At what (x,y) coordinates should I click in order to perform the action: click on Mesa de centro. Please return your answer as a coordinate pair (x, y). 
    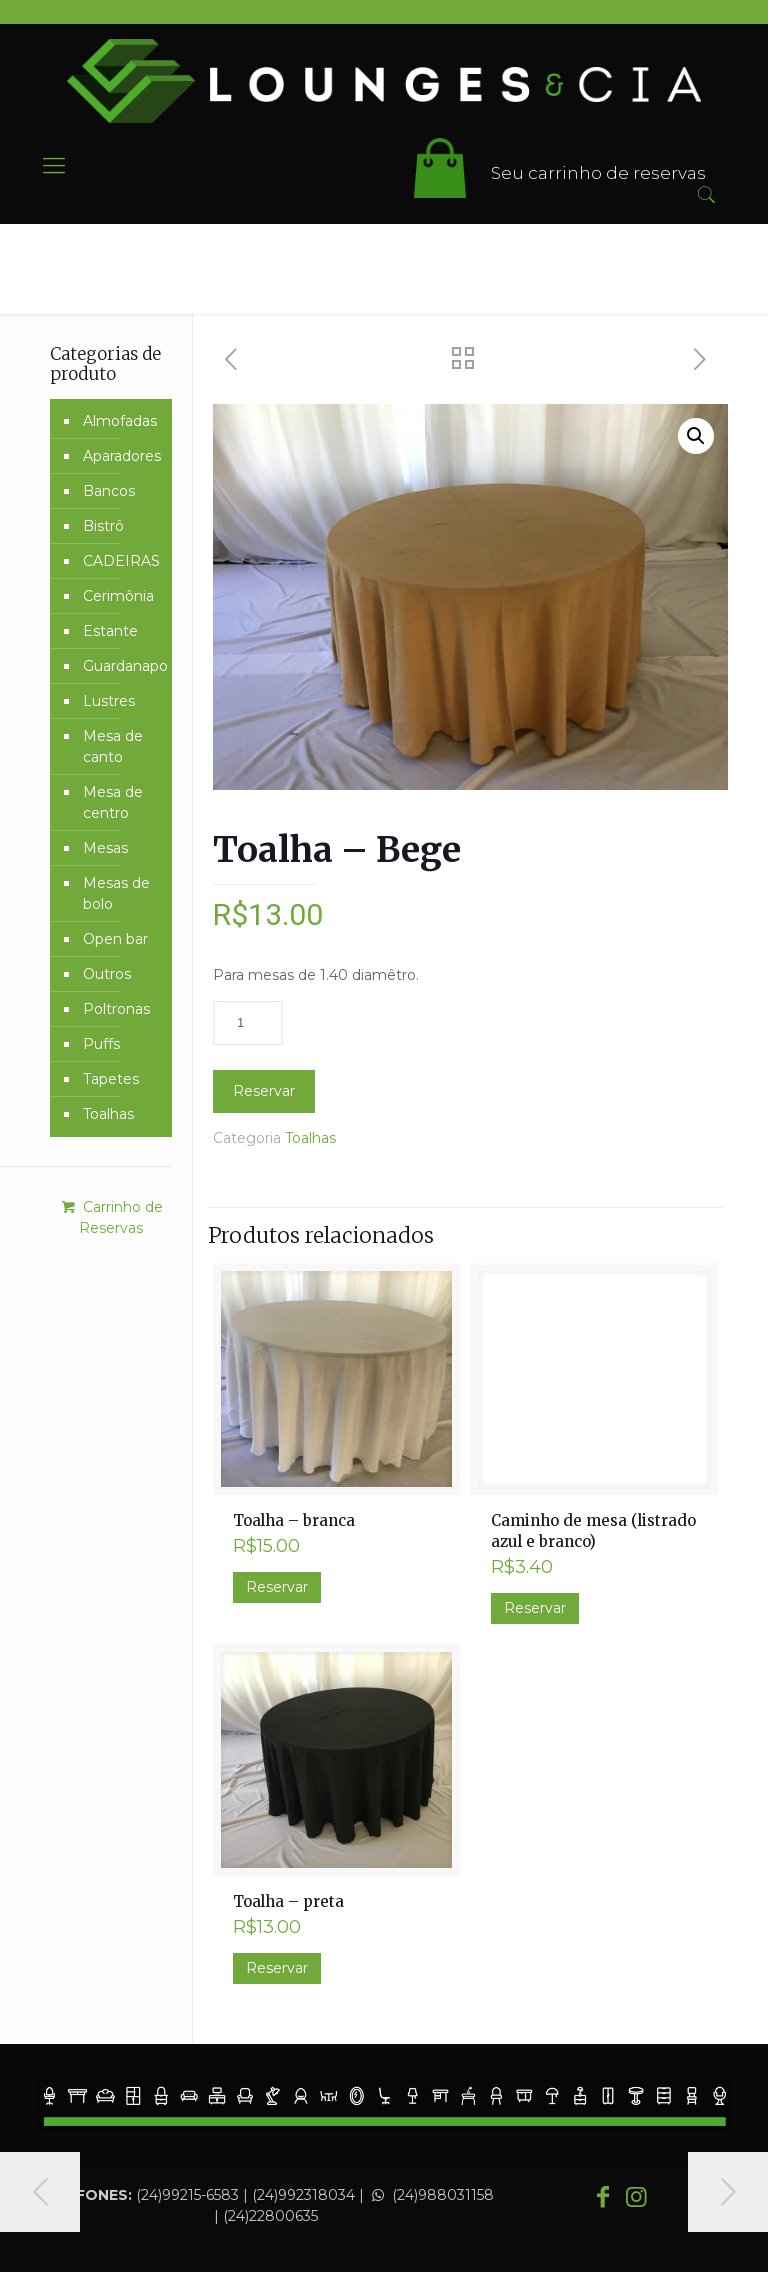
    Looking at the image, I should click on (113, 802).